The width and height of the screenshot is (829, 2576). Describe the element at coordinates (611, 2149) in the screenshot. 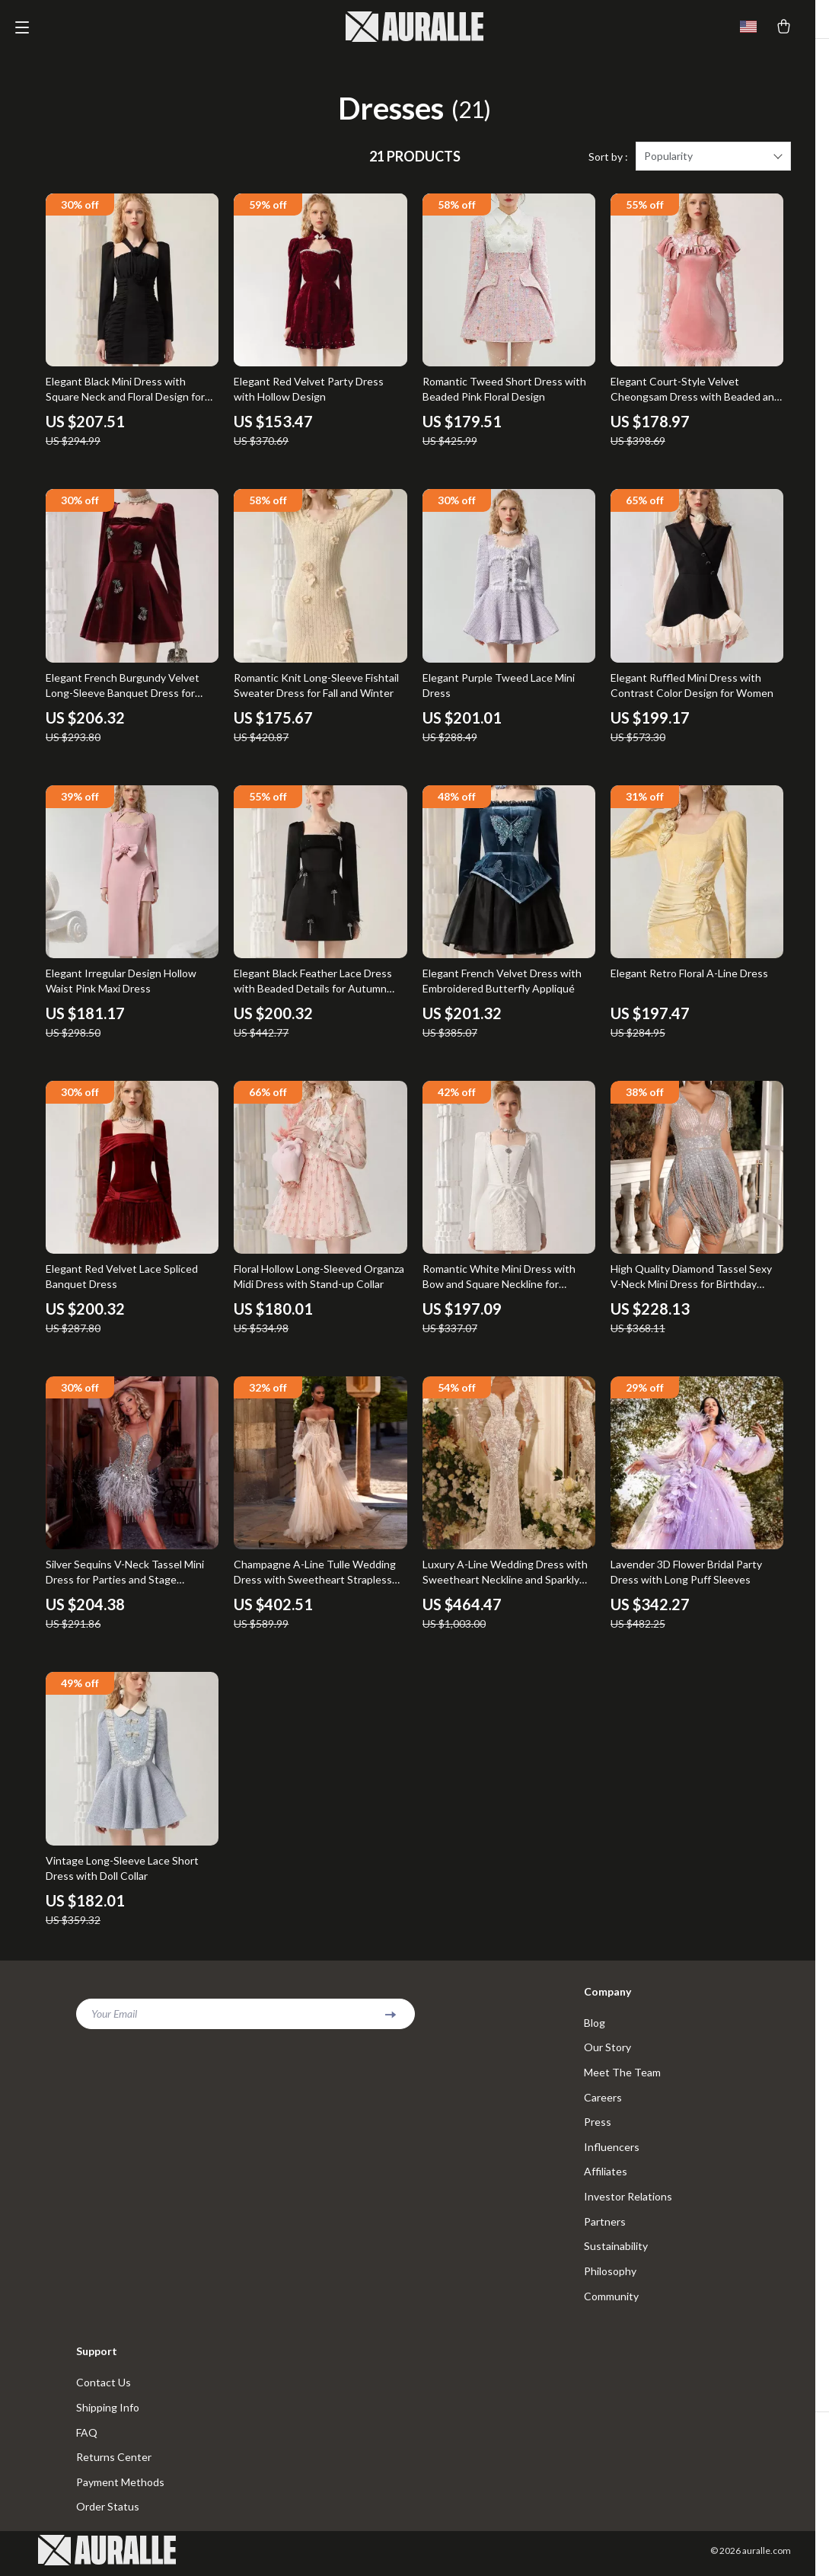

I see `Influencers` at that location.